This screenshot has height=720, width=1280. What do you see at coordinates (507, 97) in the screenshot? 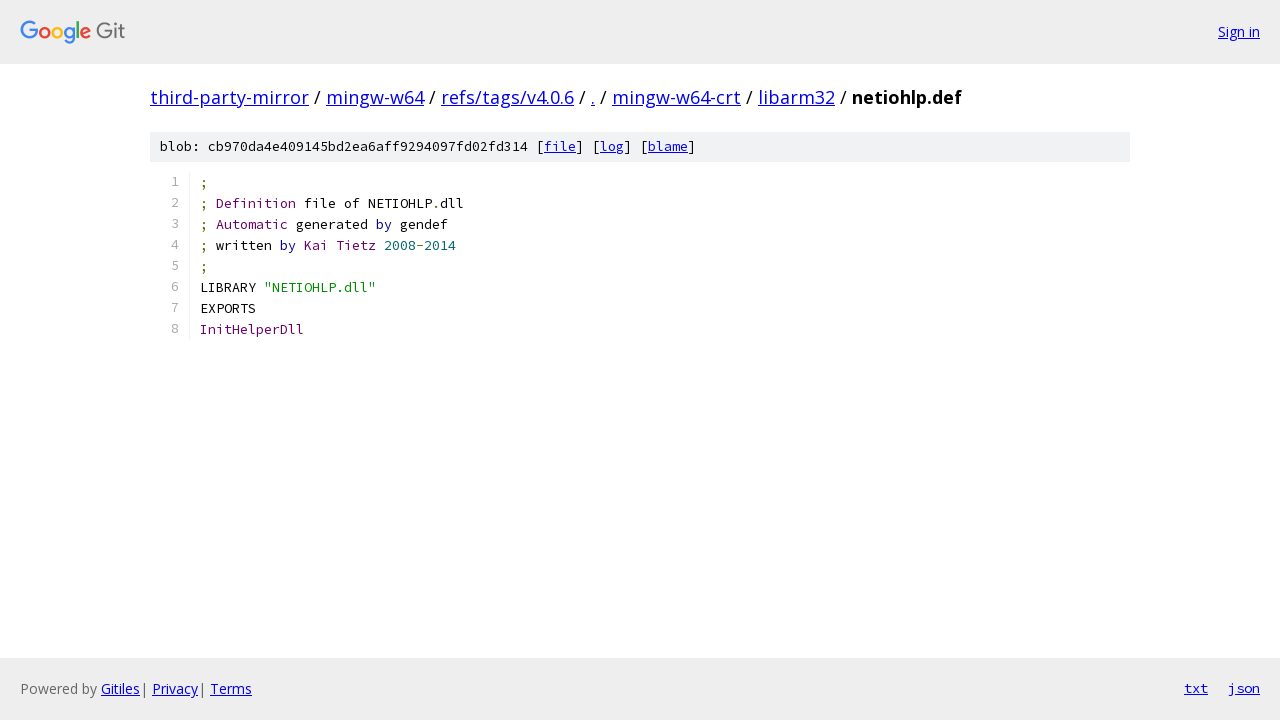
I see `refs/tags/v4.0.6` at bounding box center [507, 97].